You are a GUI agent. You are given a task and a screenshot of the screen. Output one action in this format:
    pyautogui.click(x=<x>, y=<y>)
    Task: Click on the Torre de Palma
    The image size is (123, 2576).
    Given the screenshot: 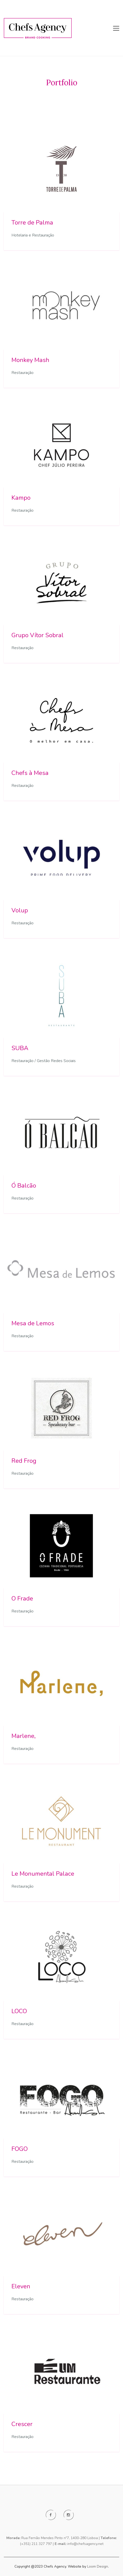 What is the action you would take?
    pyautogui.click(x=32, y=222)
    